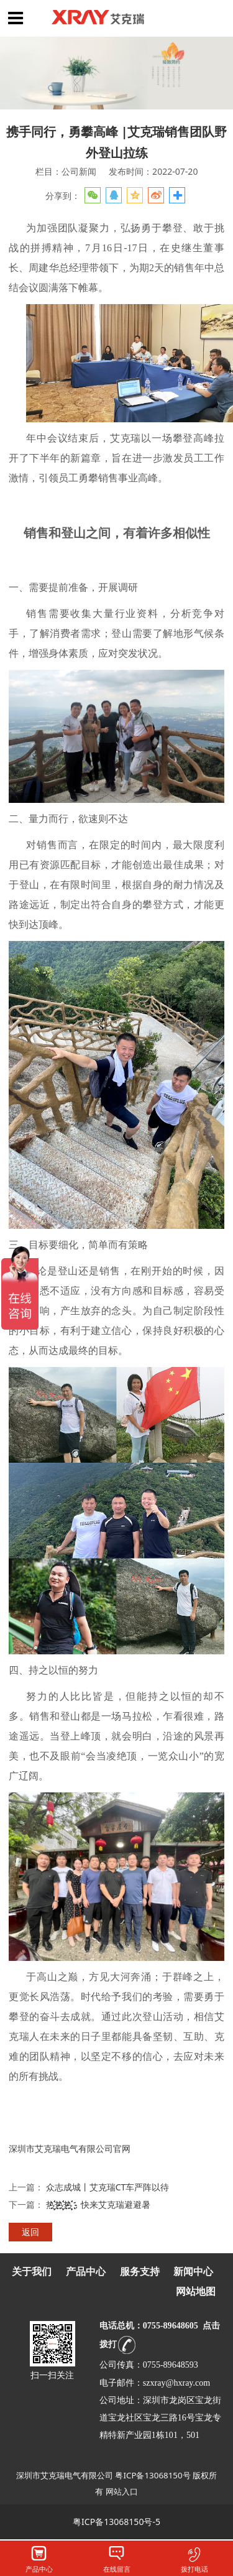  Describe the element at coordinates (152, 2475) in the screenshot. I see `粤ICP备13068150号` at that location.